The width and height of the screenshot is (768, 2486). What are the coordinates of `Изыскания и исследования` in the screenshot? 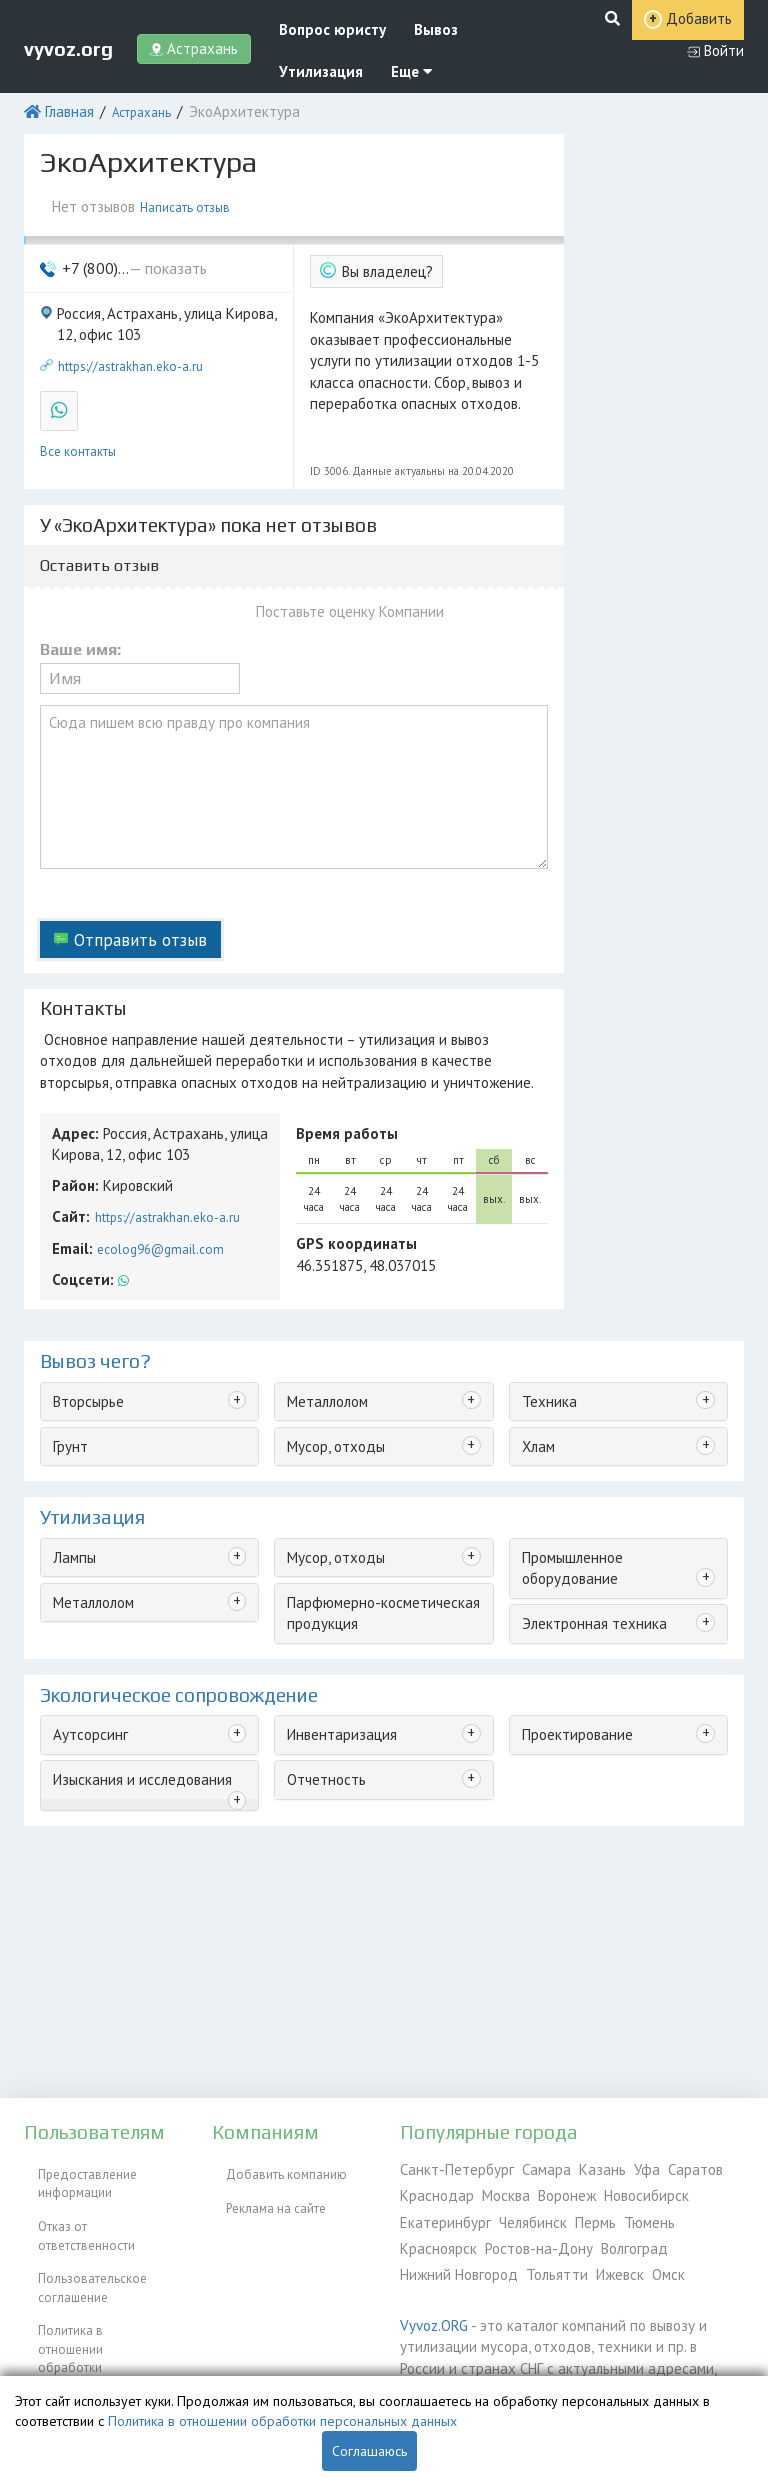 It's located at (132, 1651).